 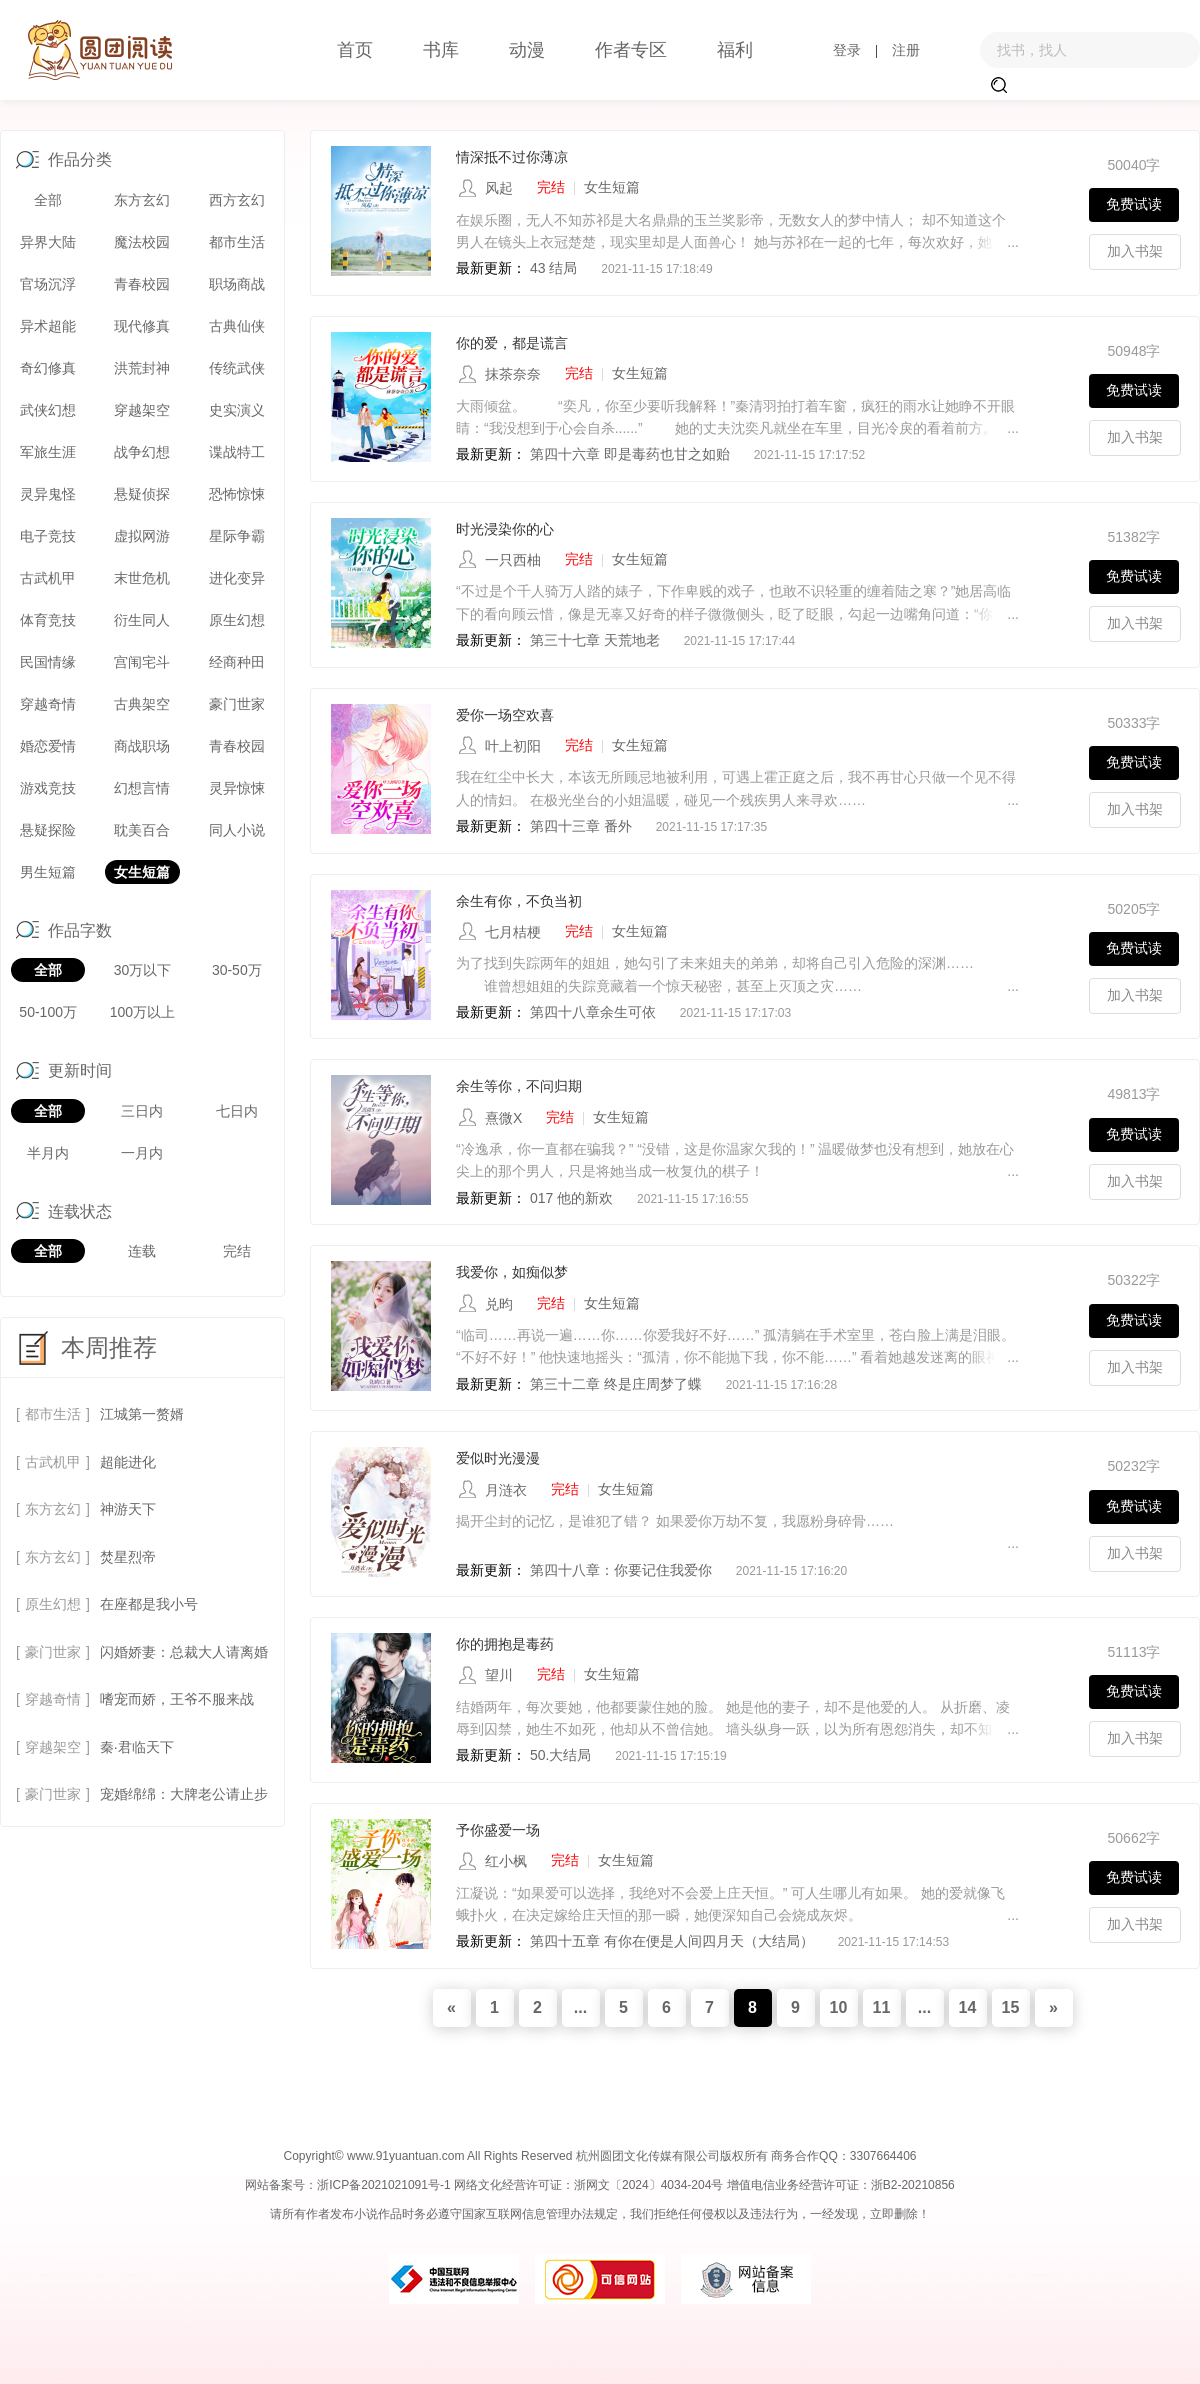 What do you see at coordinates (143, 970) in the screenshot?
I see `30万以下` at bounding box center [143, 970].